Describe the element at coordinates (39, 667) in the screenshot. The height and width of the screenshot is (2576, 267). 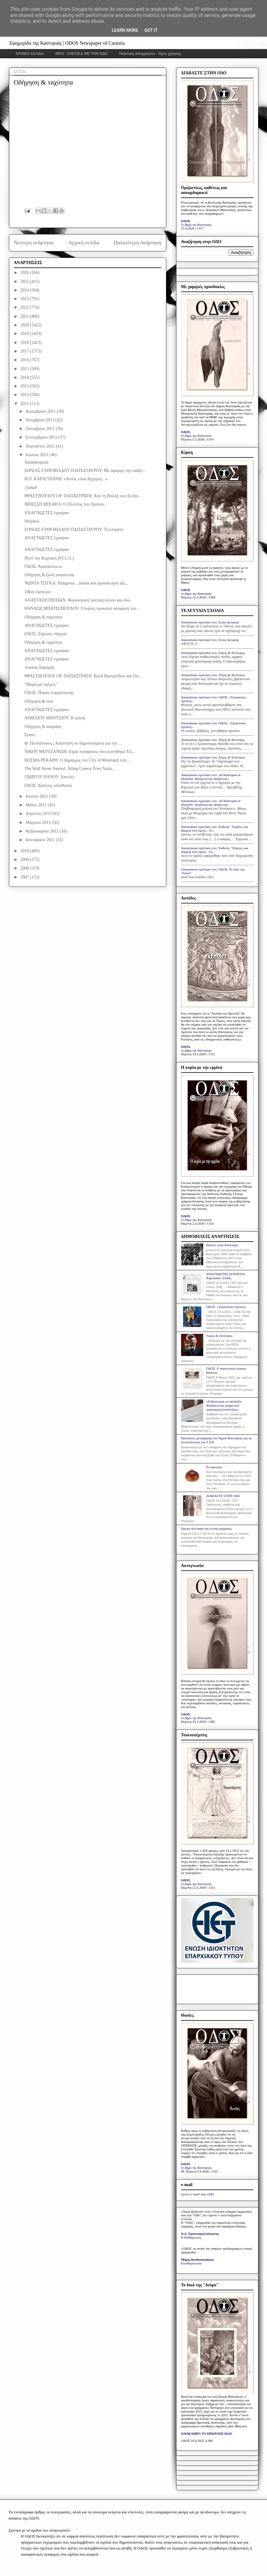
I see `Λουκάς Σαμαράς` at that location.